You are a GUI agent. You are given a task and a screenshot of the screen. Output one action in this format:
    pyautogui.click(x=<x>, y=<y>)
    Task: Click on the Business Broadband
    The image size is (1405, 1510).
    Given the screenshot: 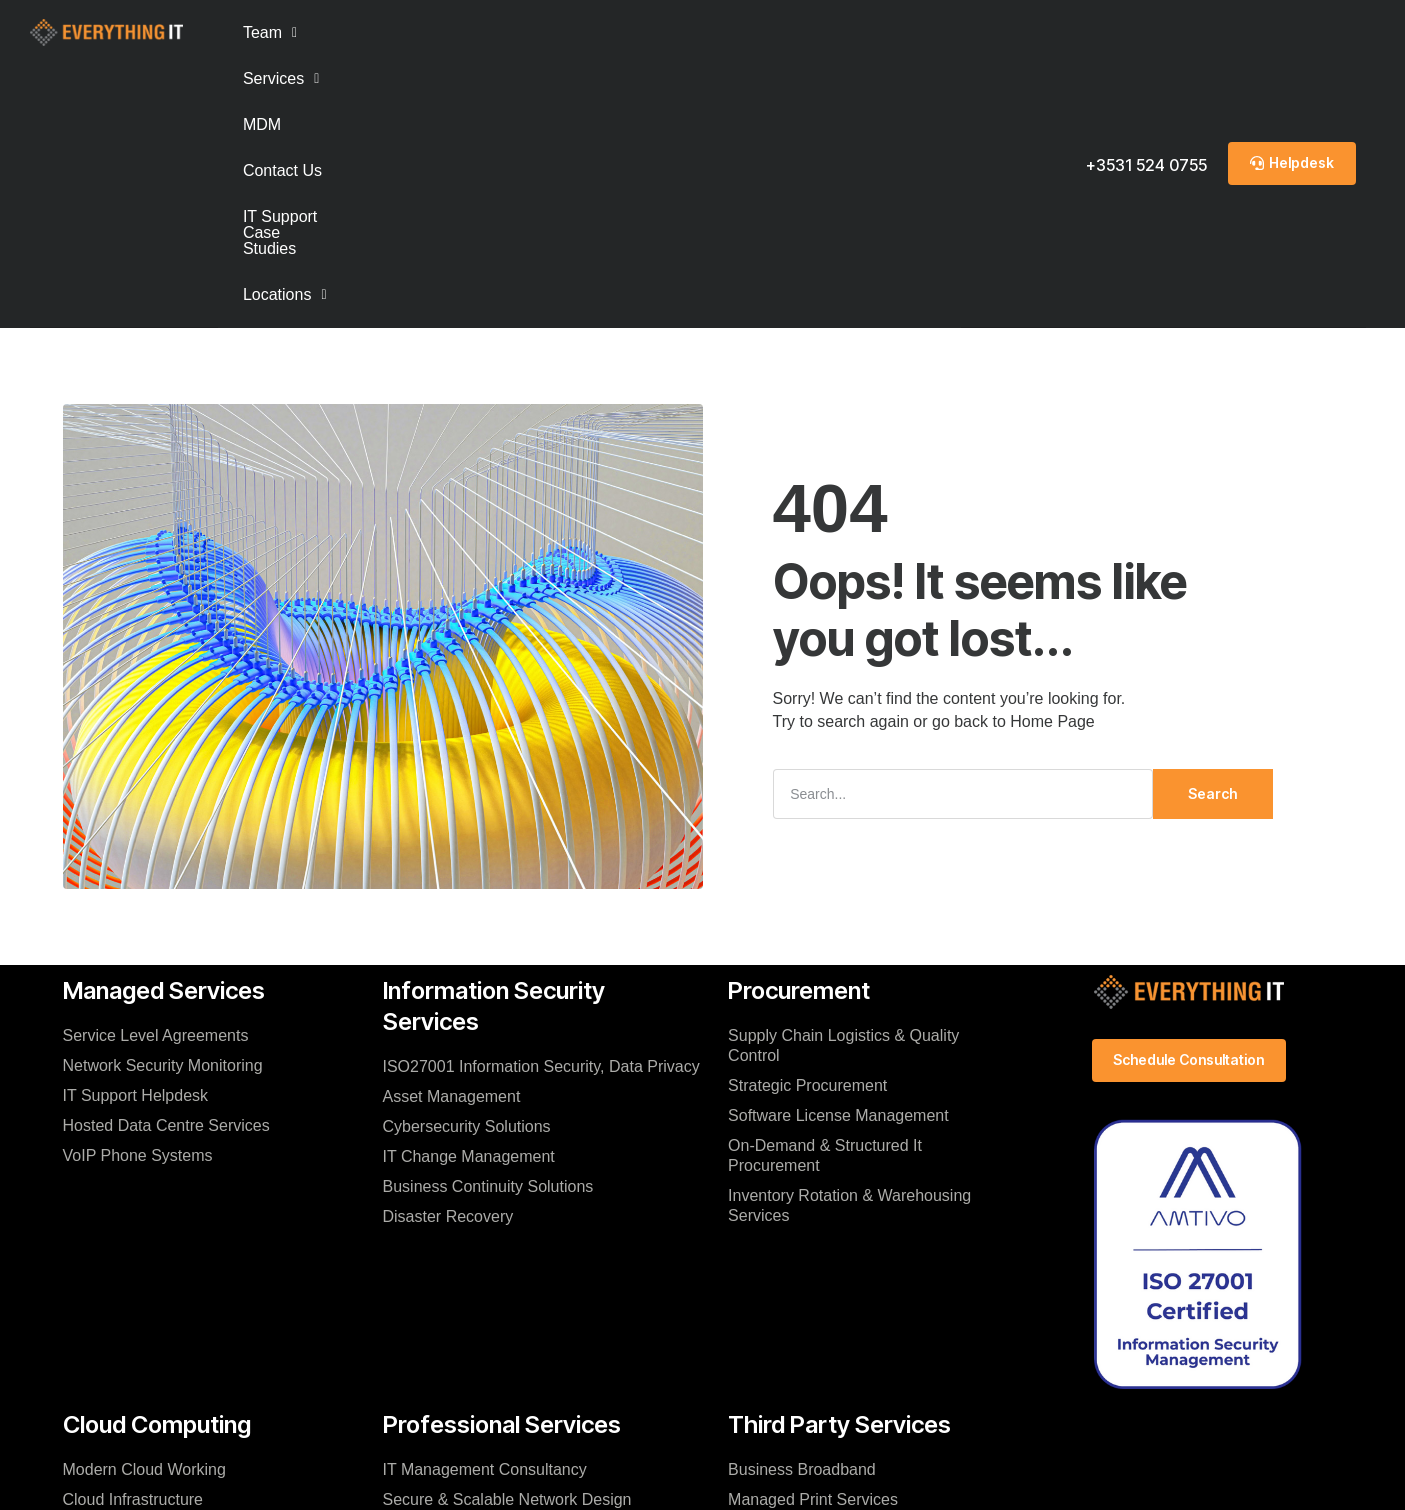 What is the action you would take?
    pyautogui.click(x=802, y=1206)
    